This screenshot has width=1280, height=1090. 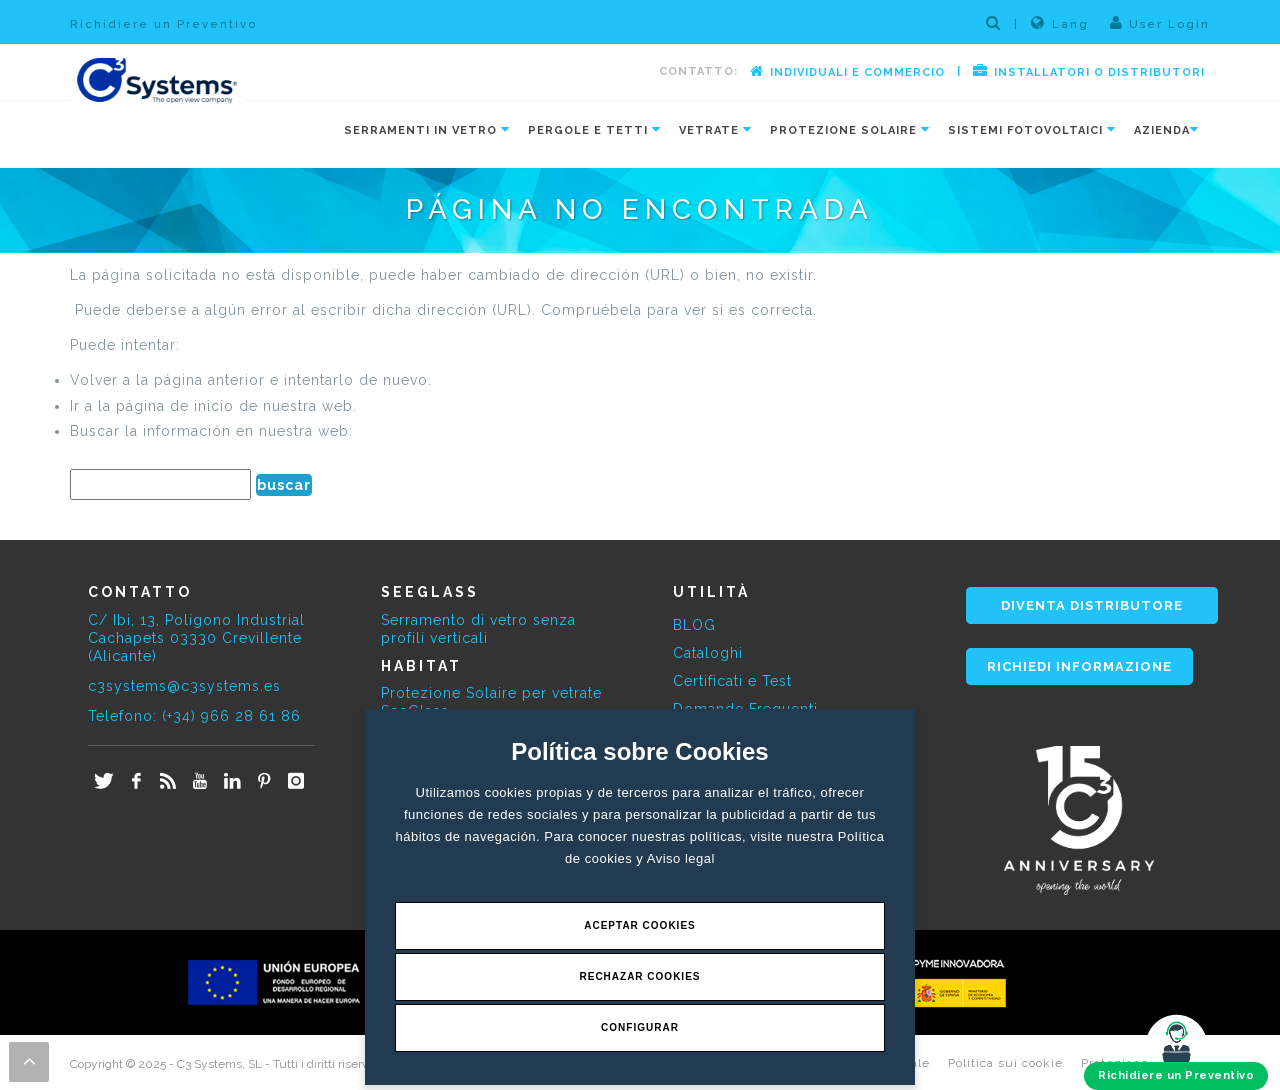 What do you see at coordinates (1079, 666) in the screenshot?
I see `RICHIEDI INFORMAZIONE` at bounding box center [1079, 666].